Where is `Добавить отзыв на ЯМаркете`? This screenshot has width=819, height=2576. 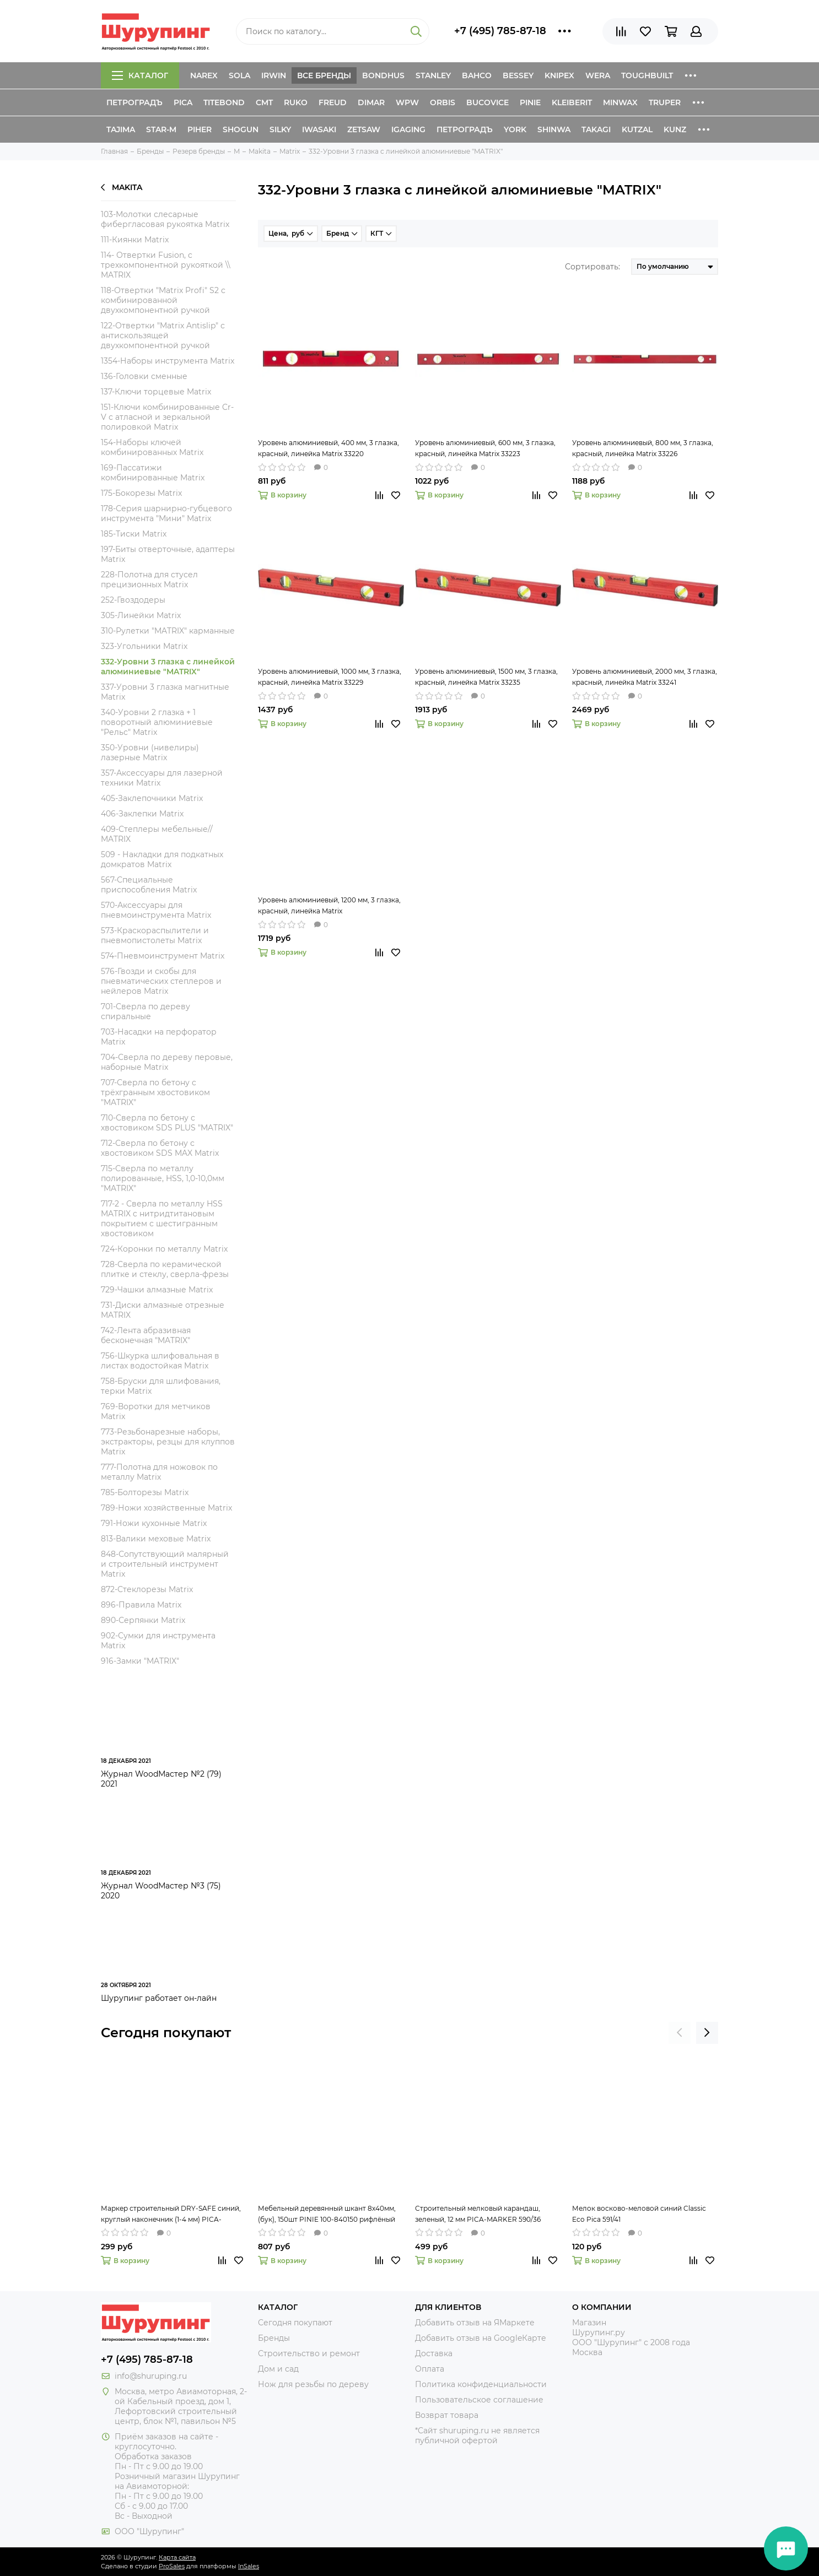 Добавить отзыв на ЯМаркете is located at coordinates (475, 2323).